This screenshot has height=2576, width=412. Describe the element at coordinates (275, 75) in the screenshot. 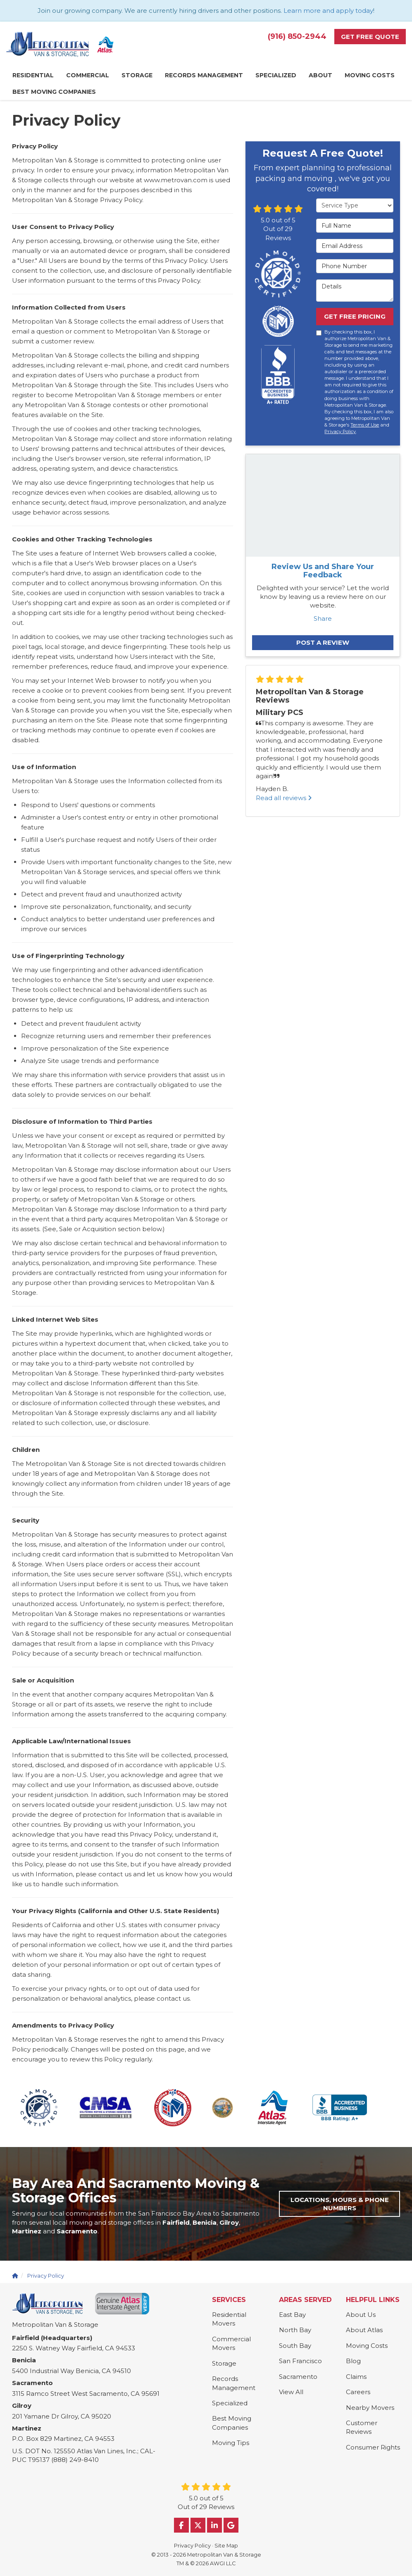

I see `Specialized [button]` at that location.